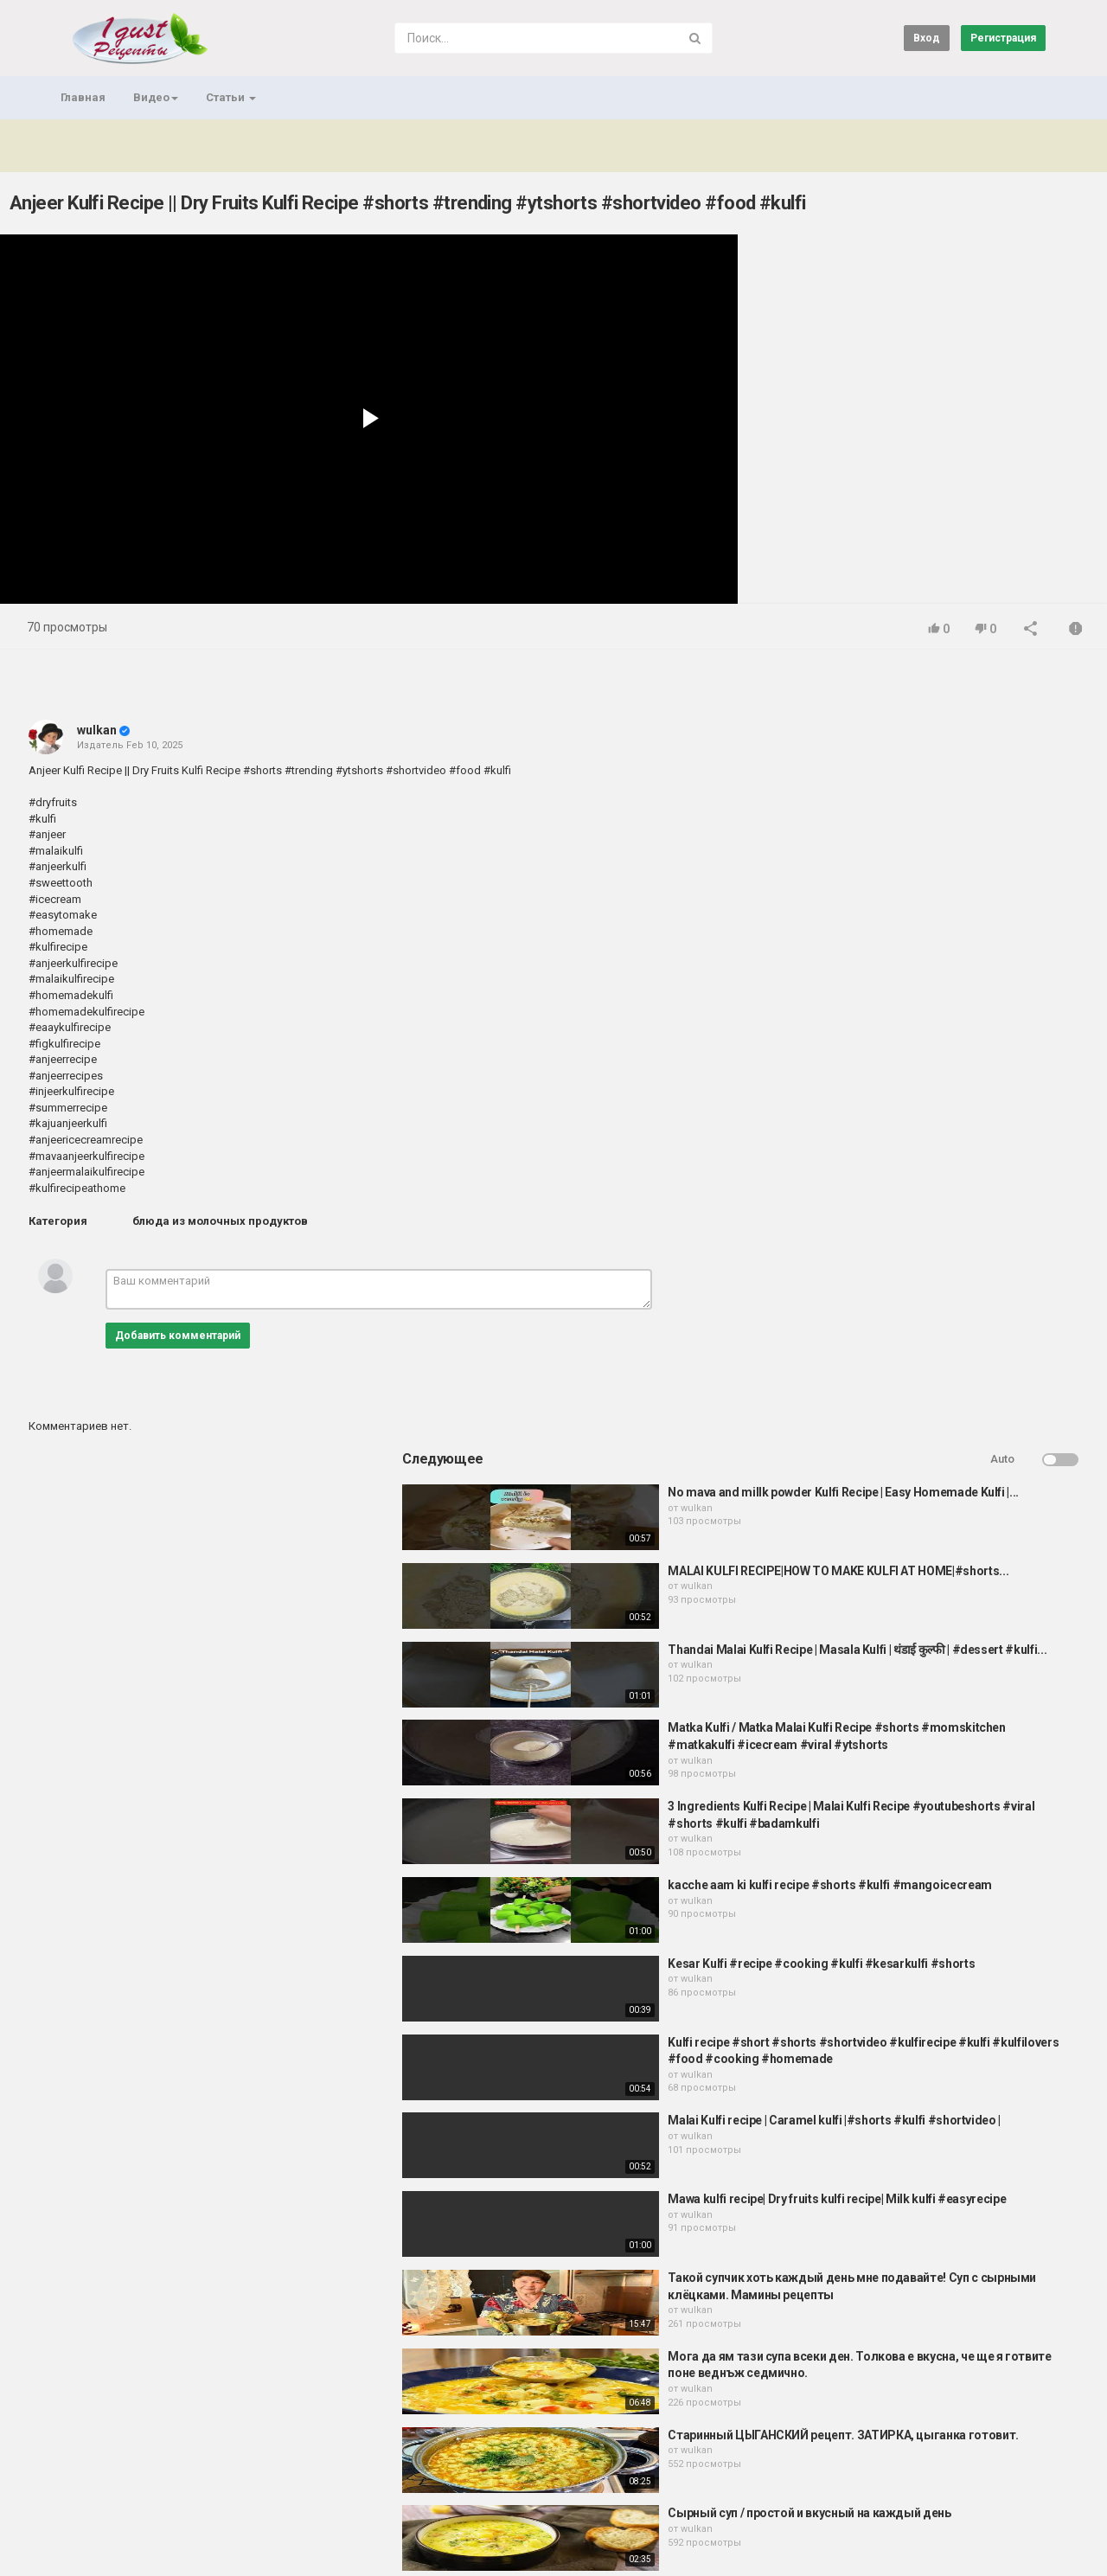 This screenshot has width=1107, height=2576. What do you see at coordinates (1003, 38) in the screenshot?
I see `Регистрация` at bounding box center [1003, 38].